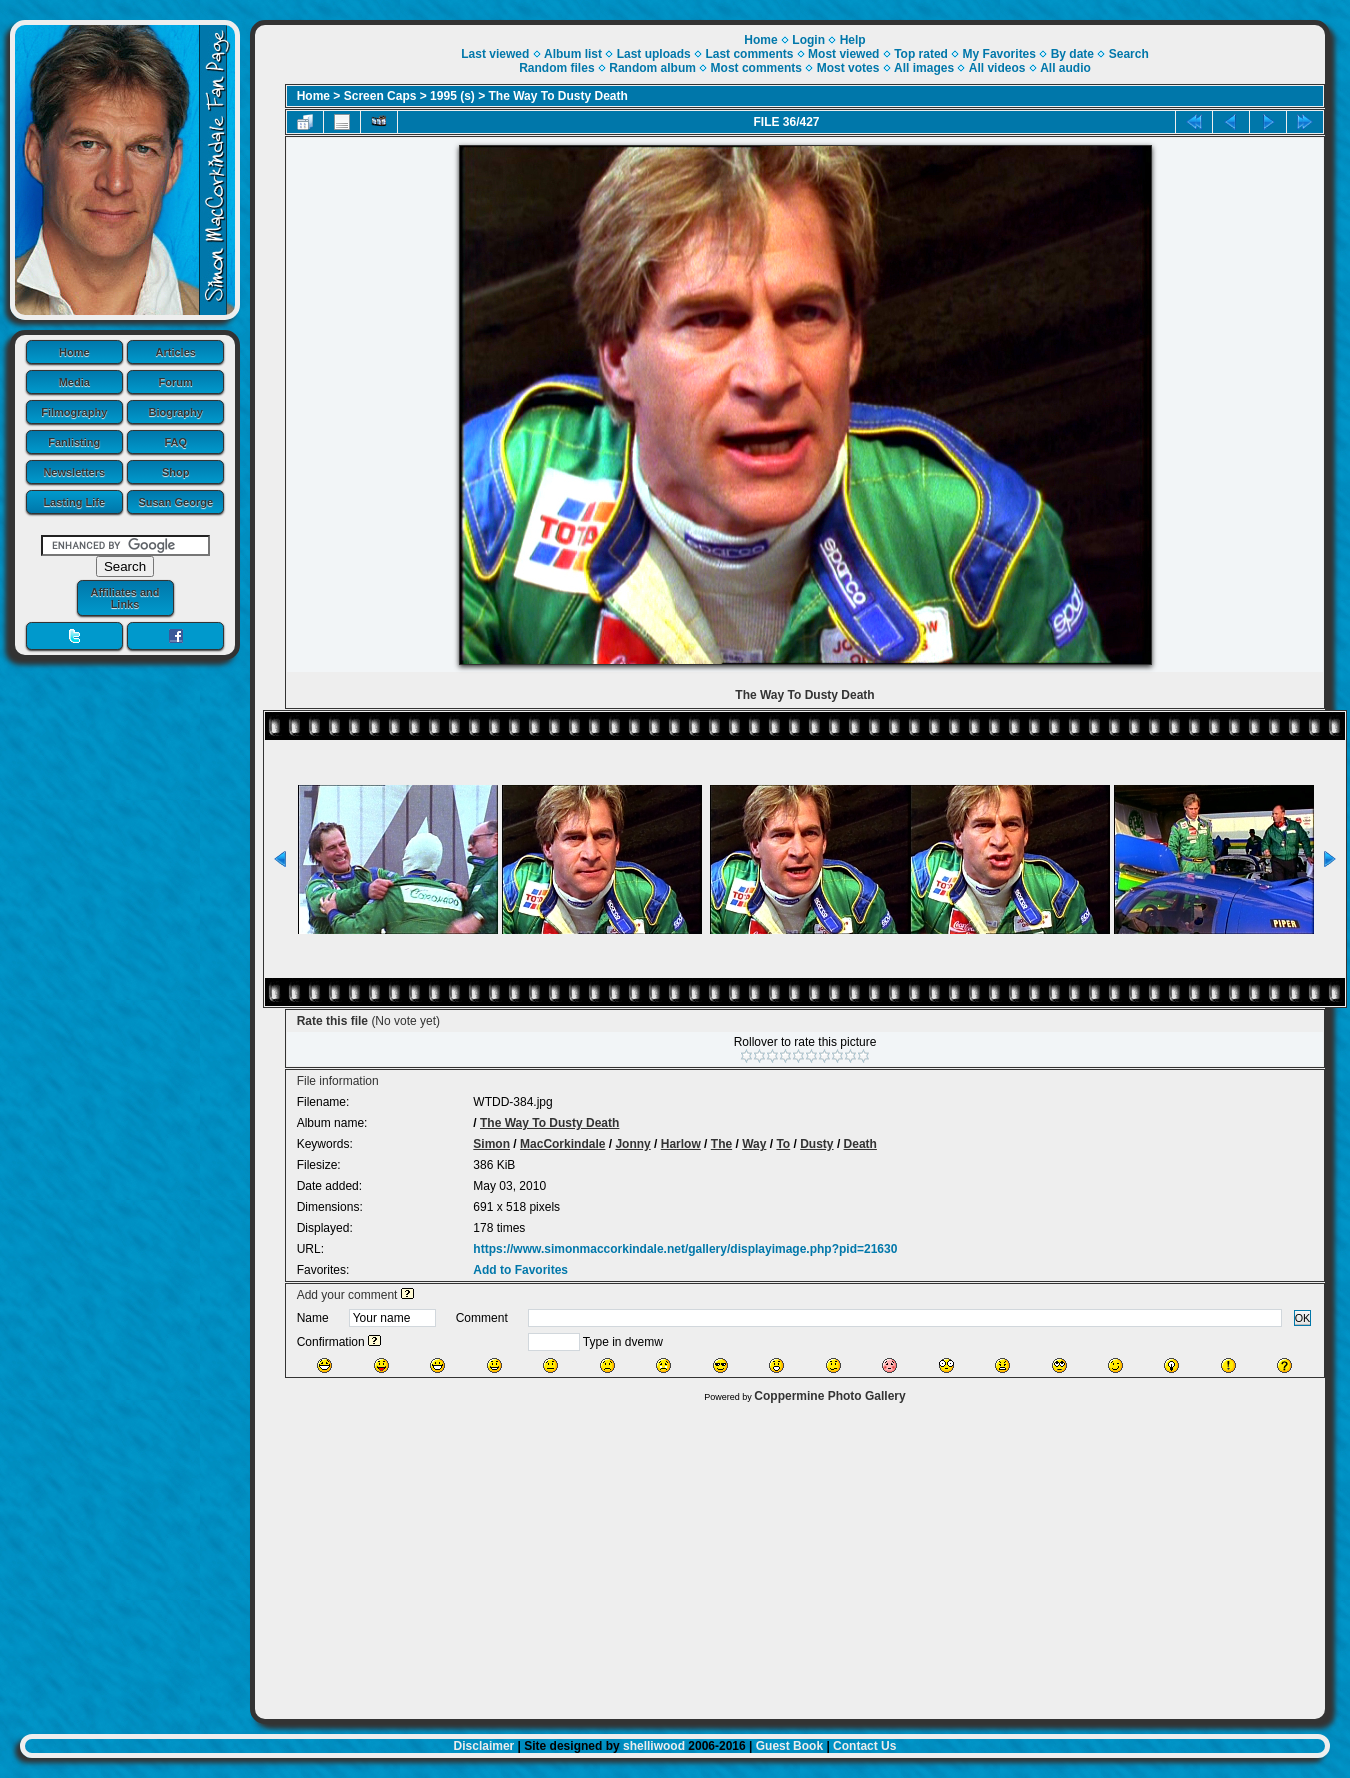  Describe the element at coordinates (1129, 54) in the screenshot. I see `Search` at that location.